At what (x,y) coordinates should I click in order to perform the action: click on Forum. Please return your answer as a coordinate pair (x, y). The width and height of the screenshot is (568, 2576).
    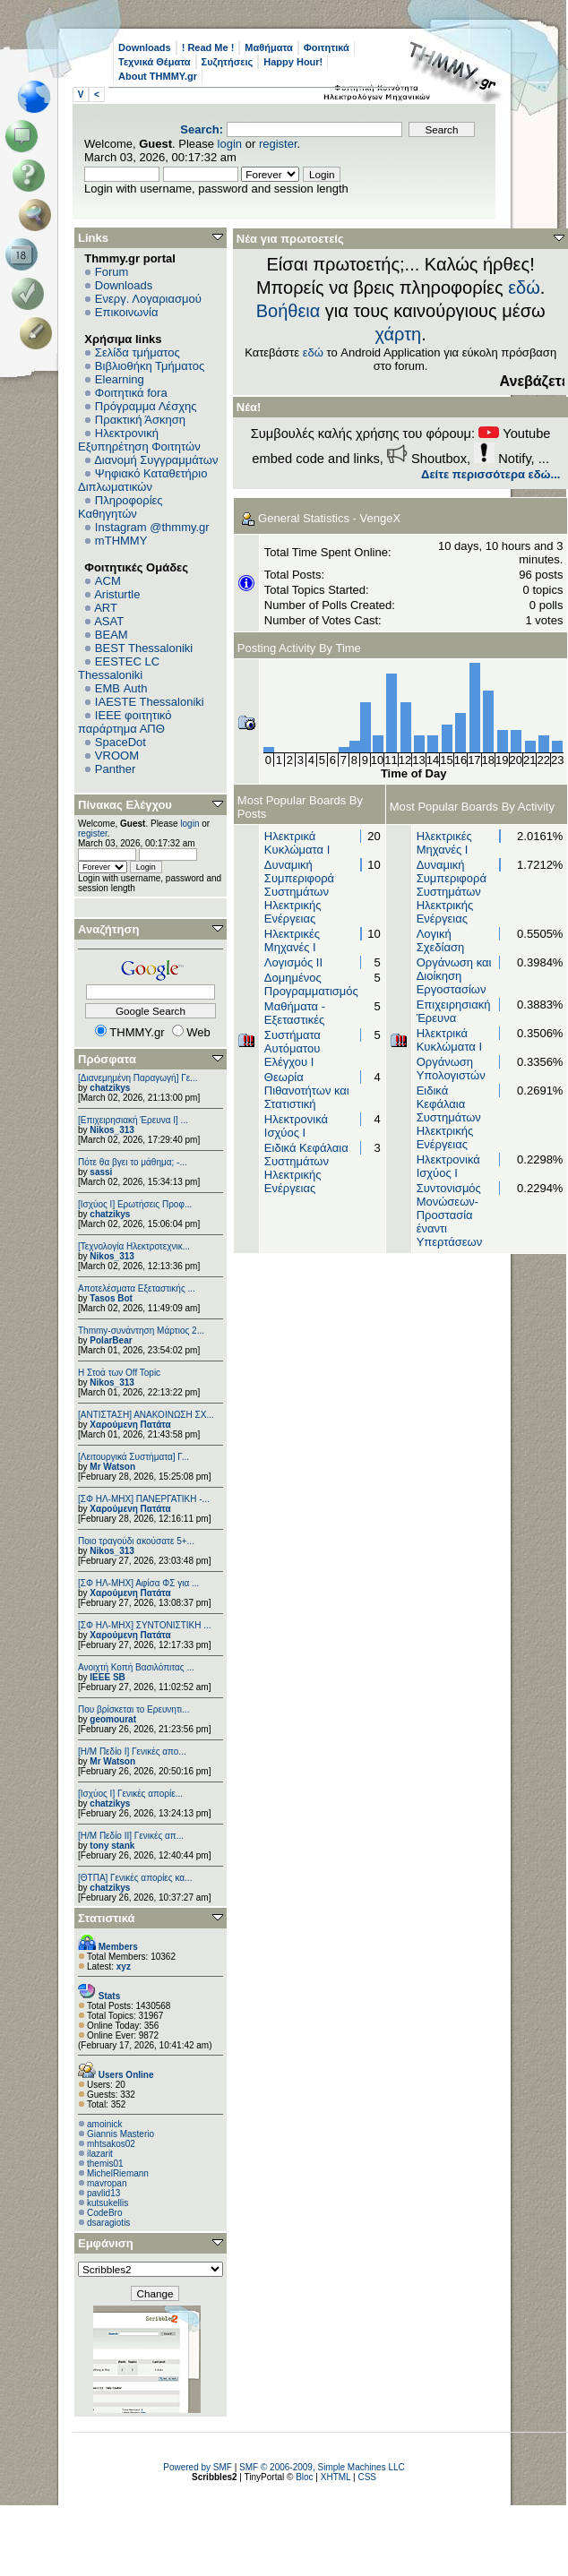
    Looking at the image, I should click on (112, 272).